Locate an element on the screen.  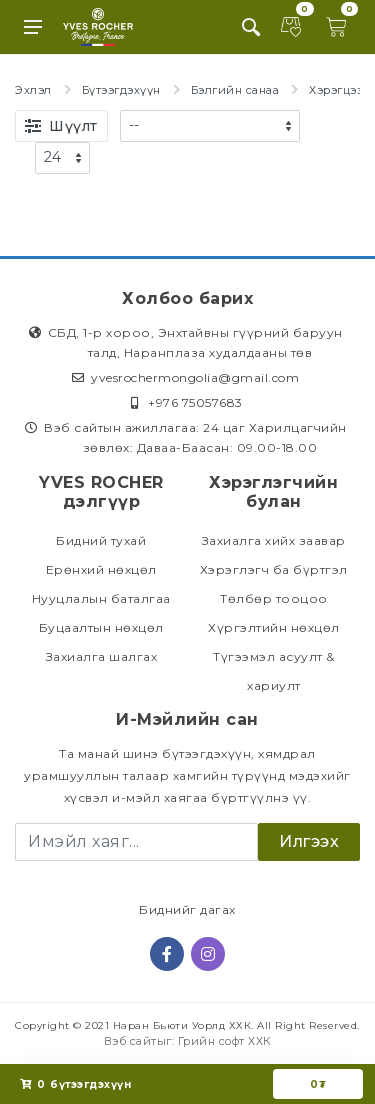
Захиалга шалгах is located at coordinates (102, 656).